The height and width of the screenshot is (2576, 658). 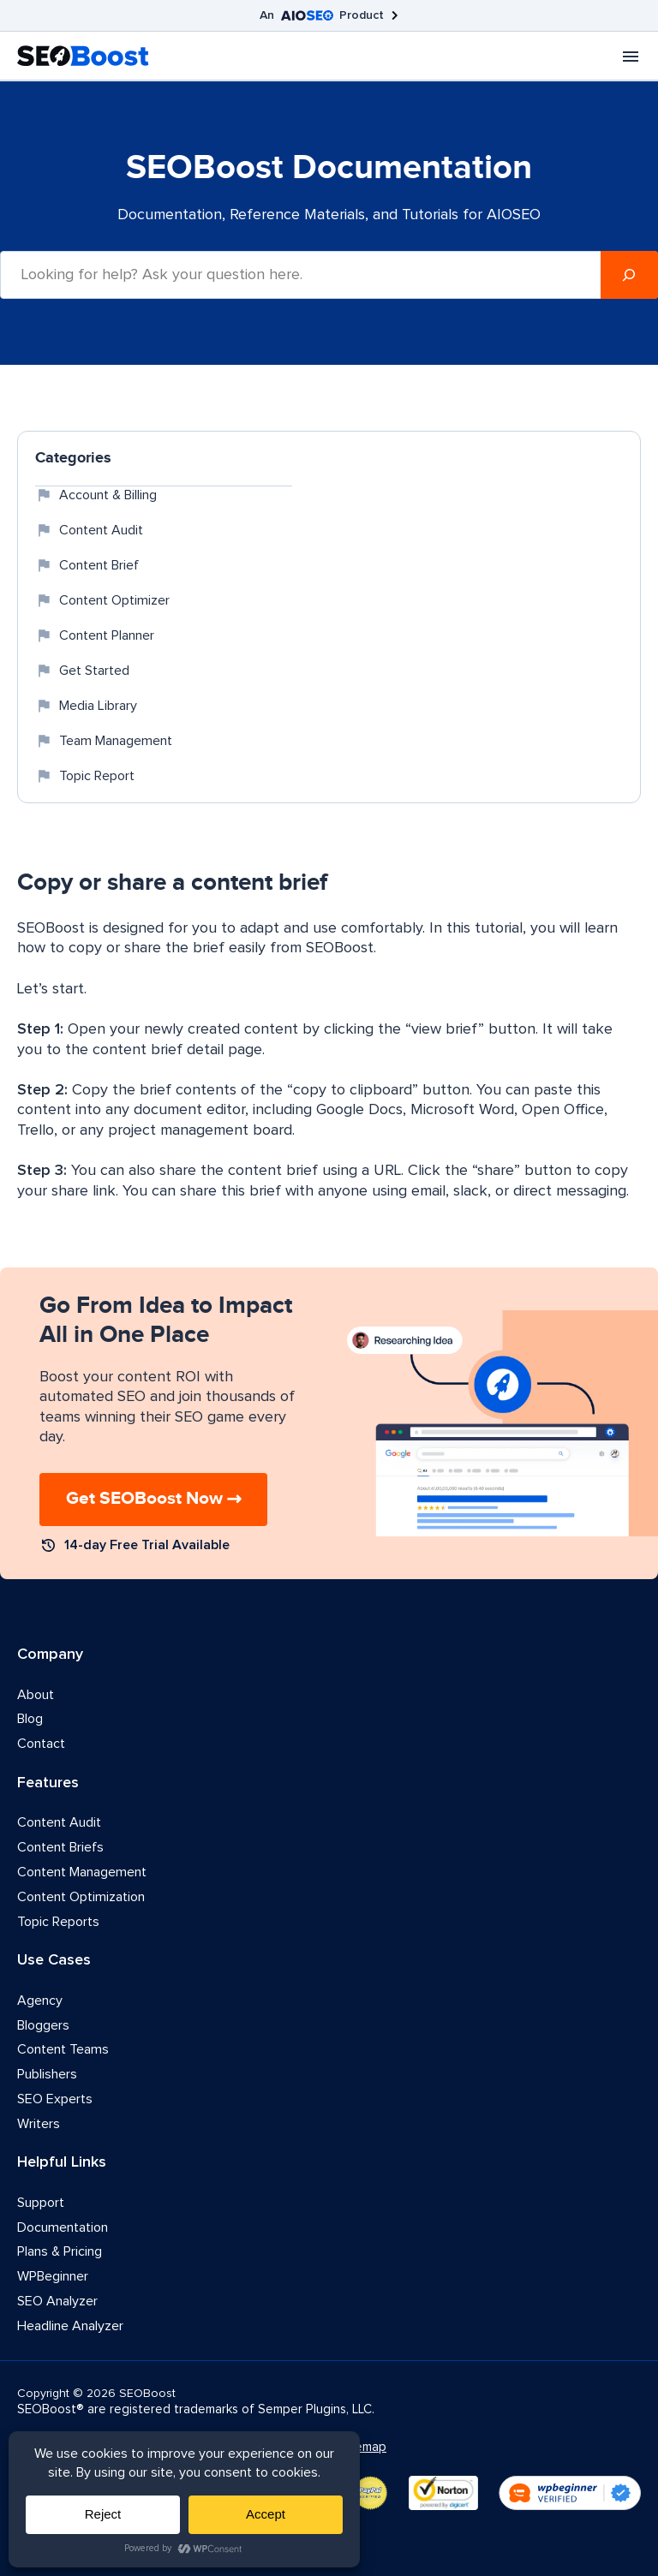 What do you see at coordinates (82, 670) in the screenshot?
I see `Get Started` at bounding box center [82, 670].